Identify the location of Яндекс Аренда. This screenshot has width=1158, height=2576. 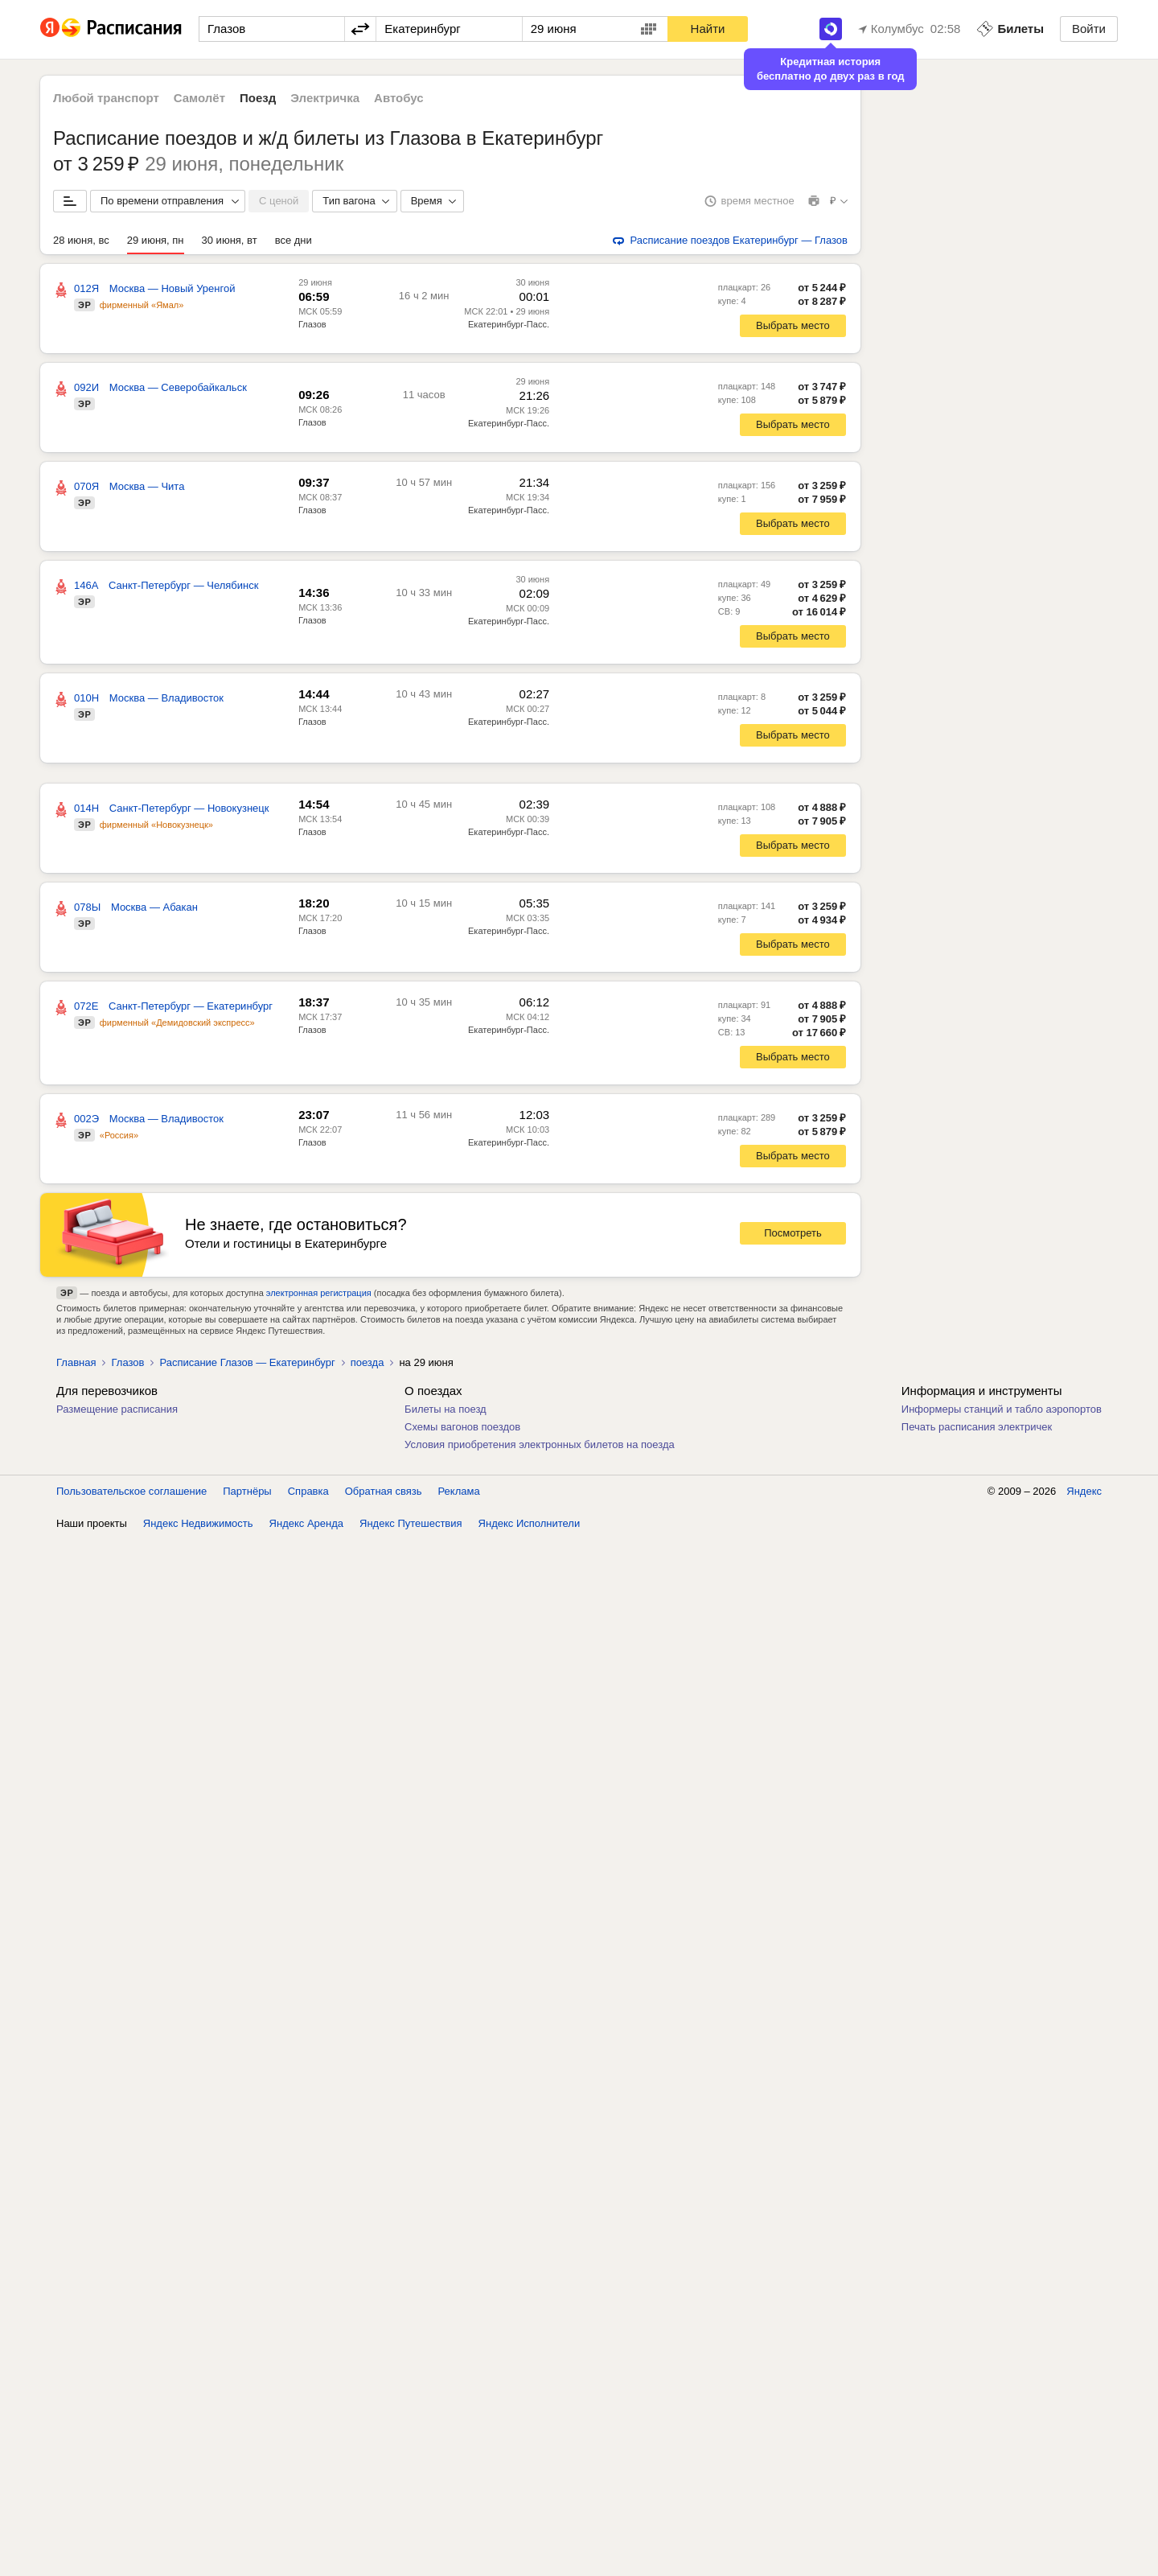
(306, 1523).